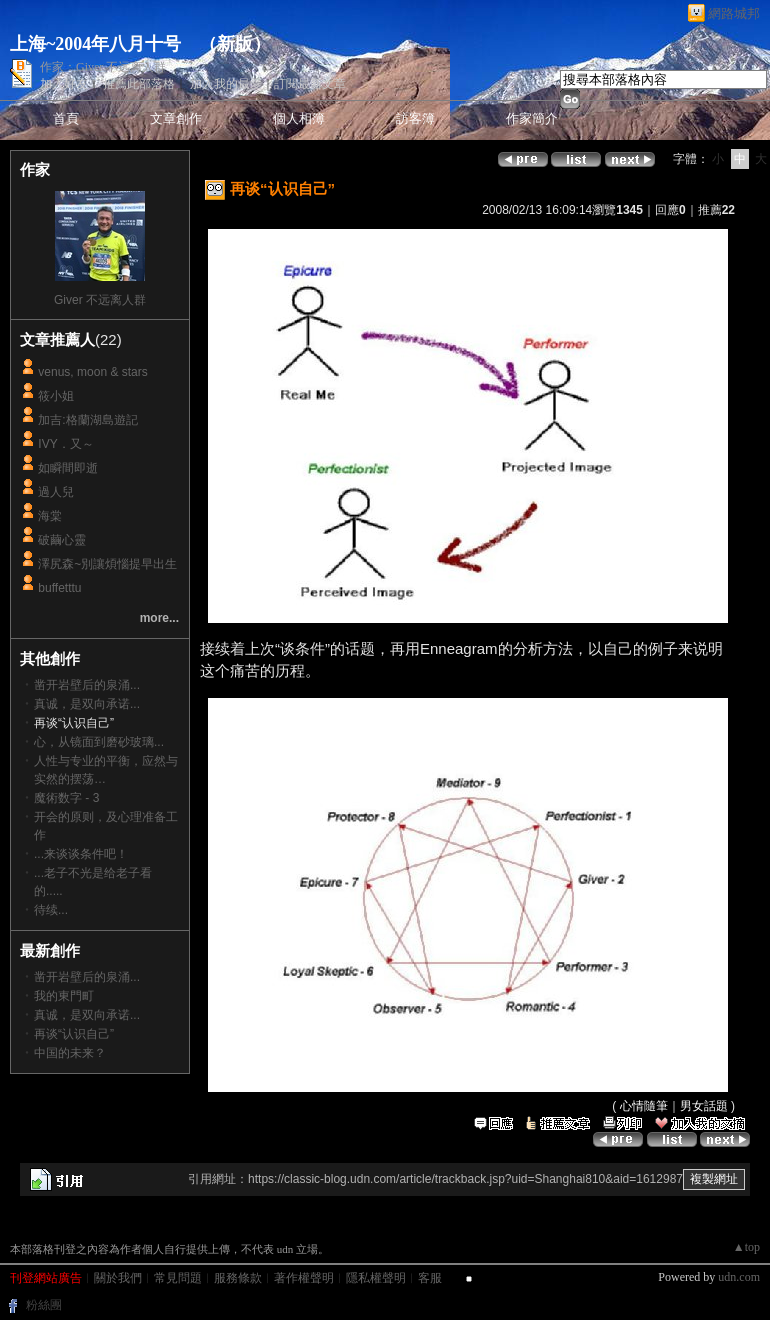  What do you see at coordinates (66, 118) in the screenshot?
I see `首頁` at bounding box center [66, 118].